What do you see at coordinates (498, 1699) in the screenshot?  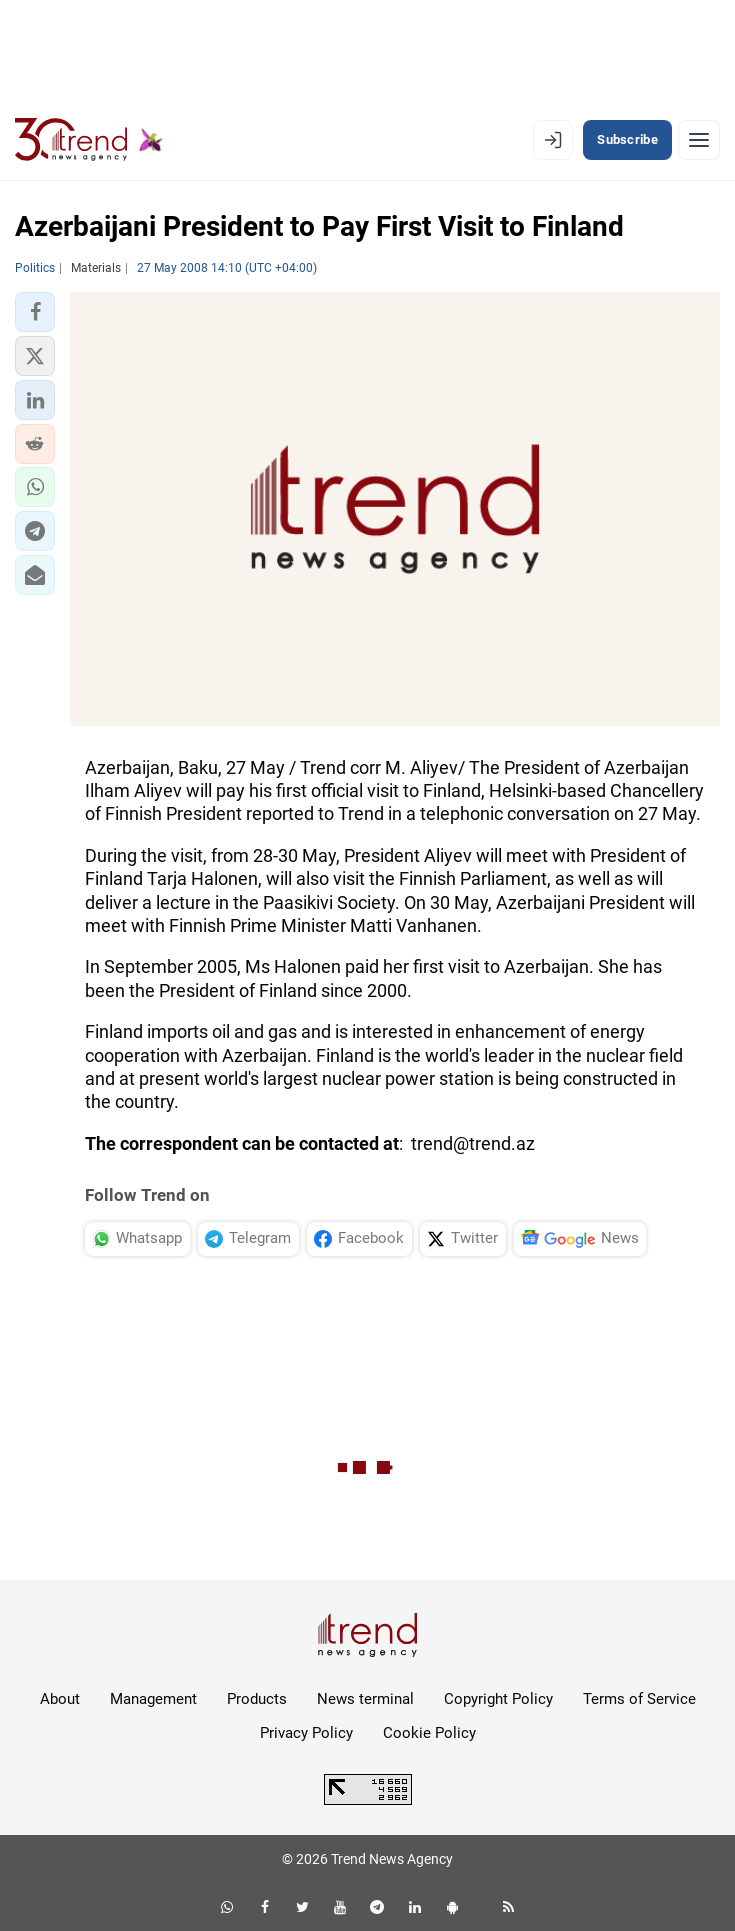 I see `Copyright Policy` at bounding box center [498, 1699].